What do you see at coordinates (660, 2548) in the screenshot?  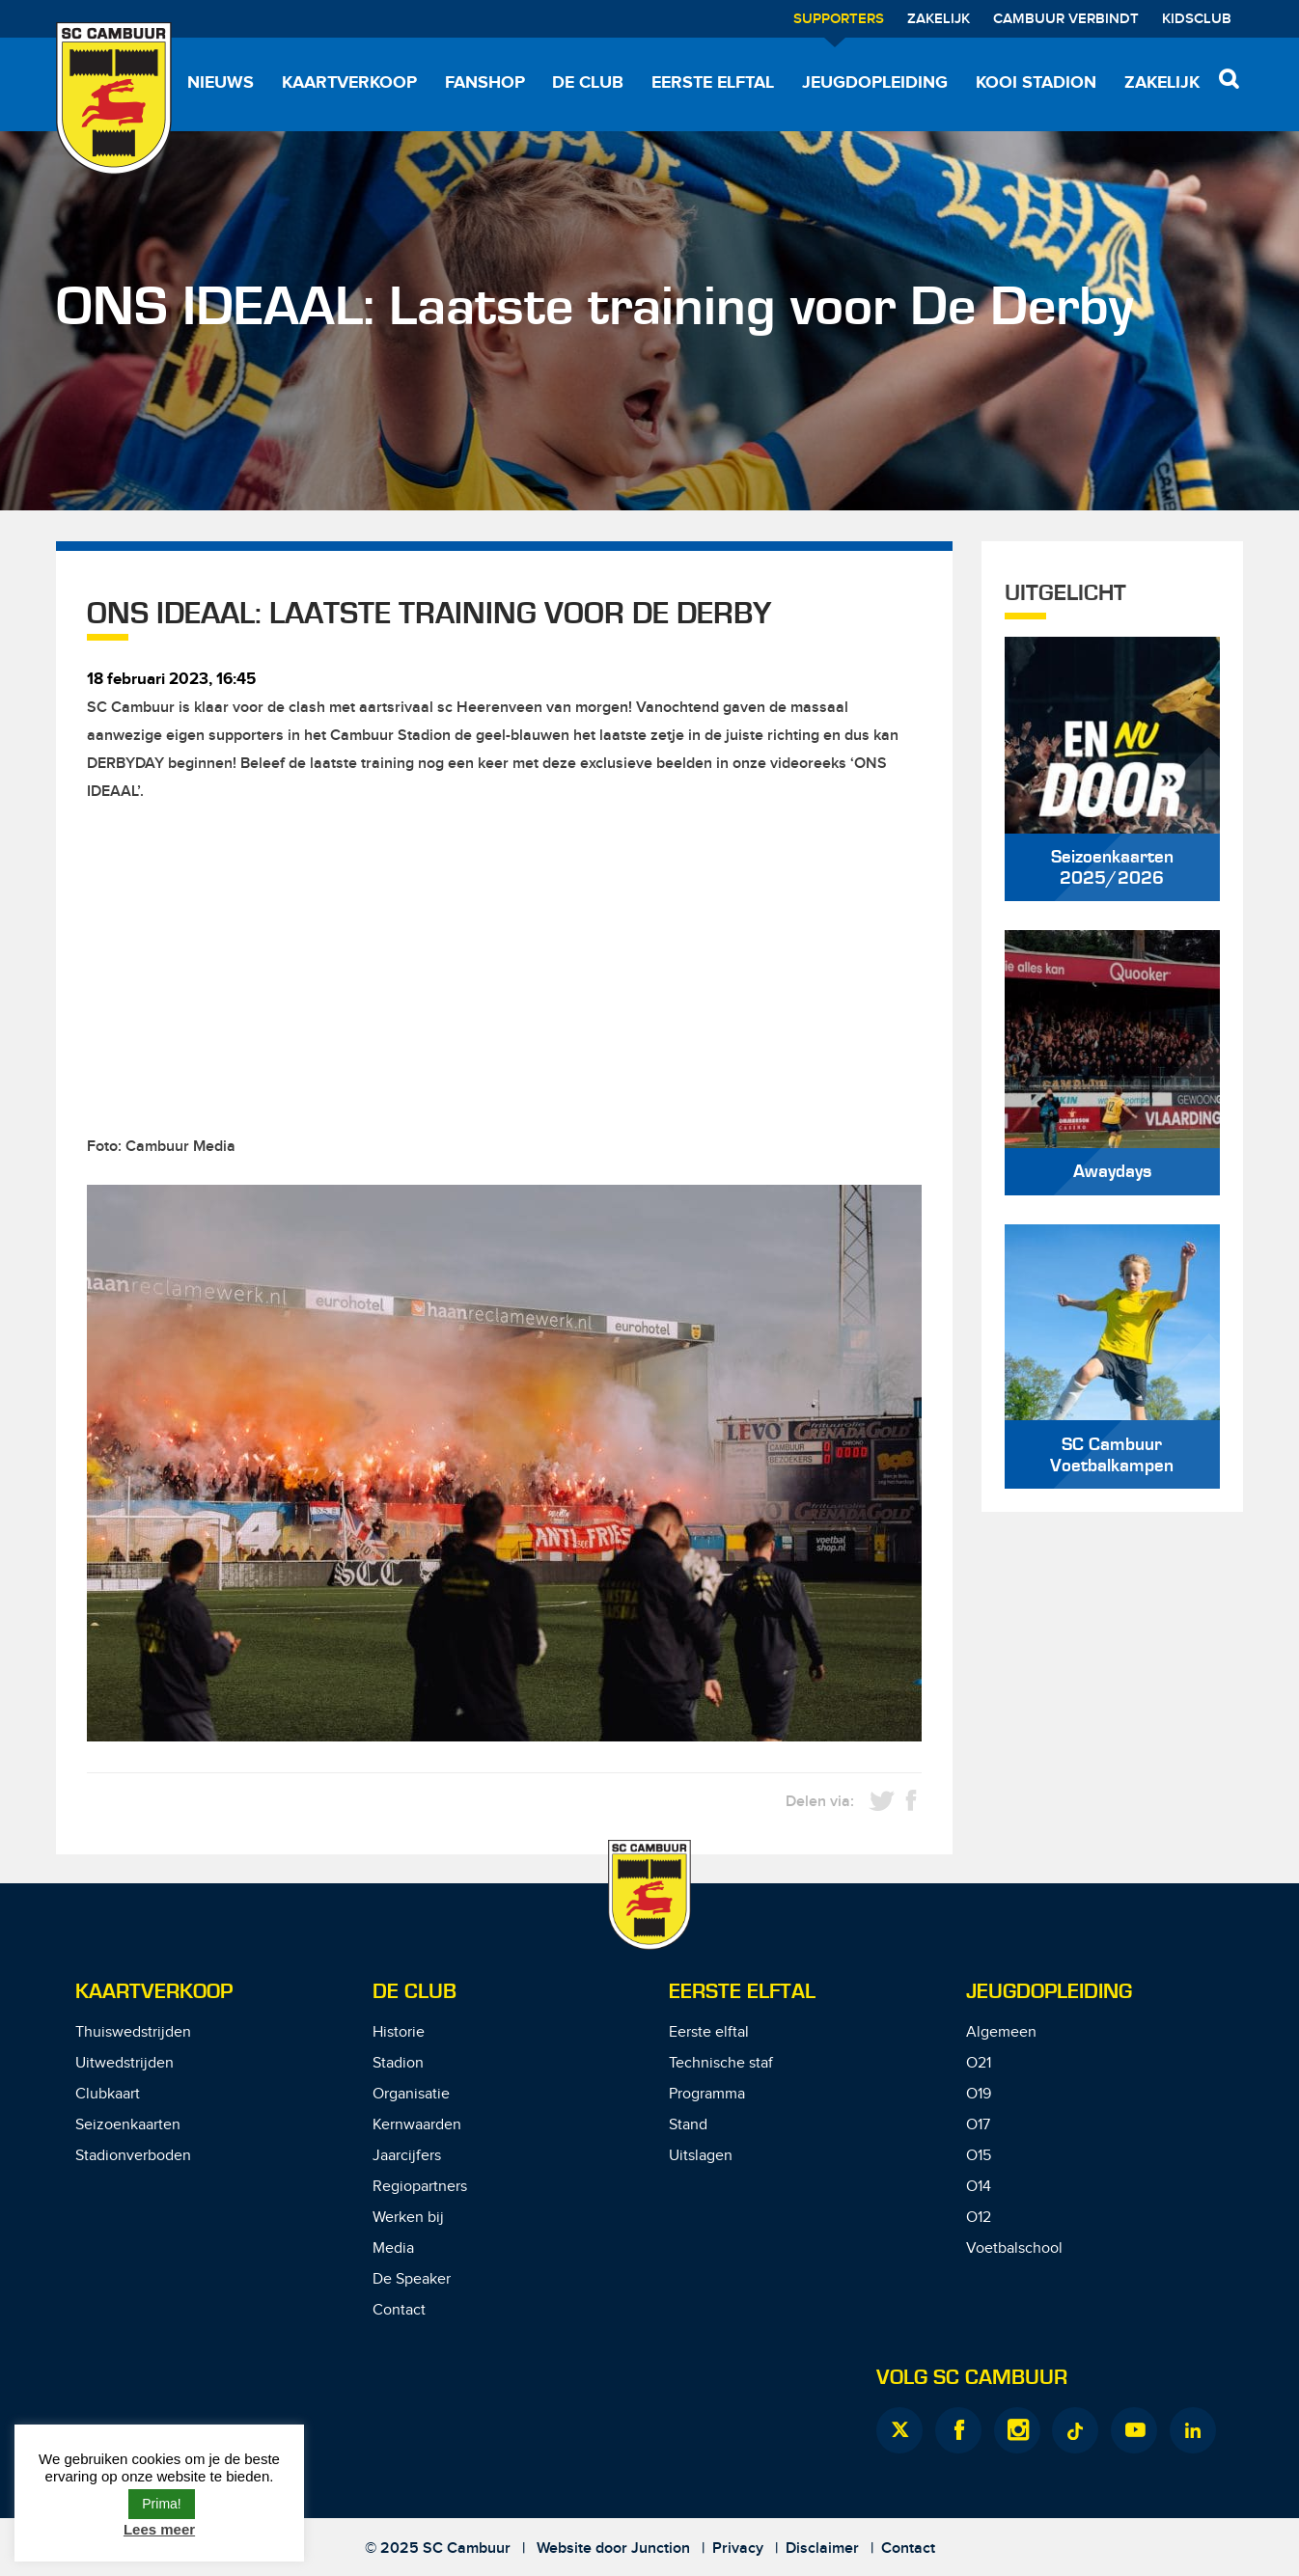 I see `Junction` at bounding box center [660, 2548].